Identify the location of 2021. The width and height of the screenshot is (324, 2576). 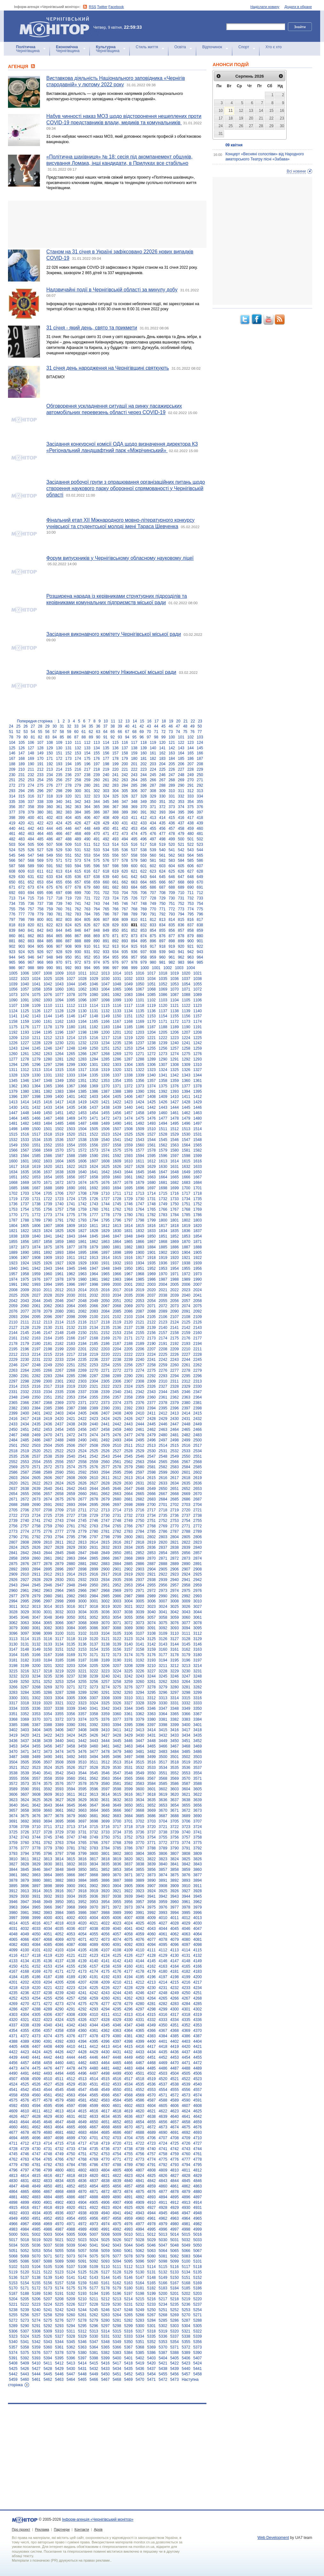
(163, 1290).